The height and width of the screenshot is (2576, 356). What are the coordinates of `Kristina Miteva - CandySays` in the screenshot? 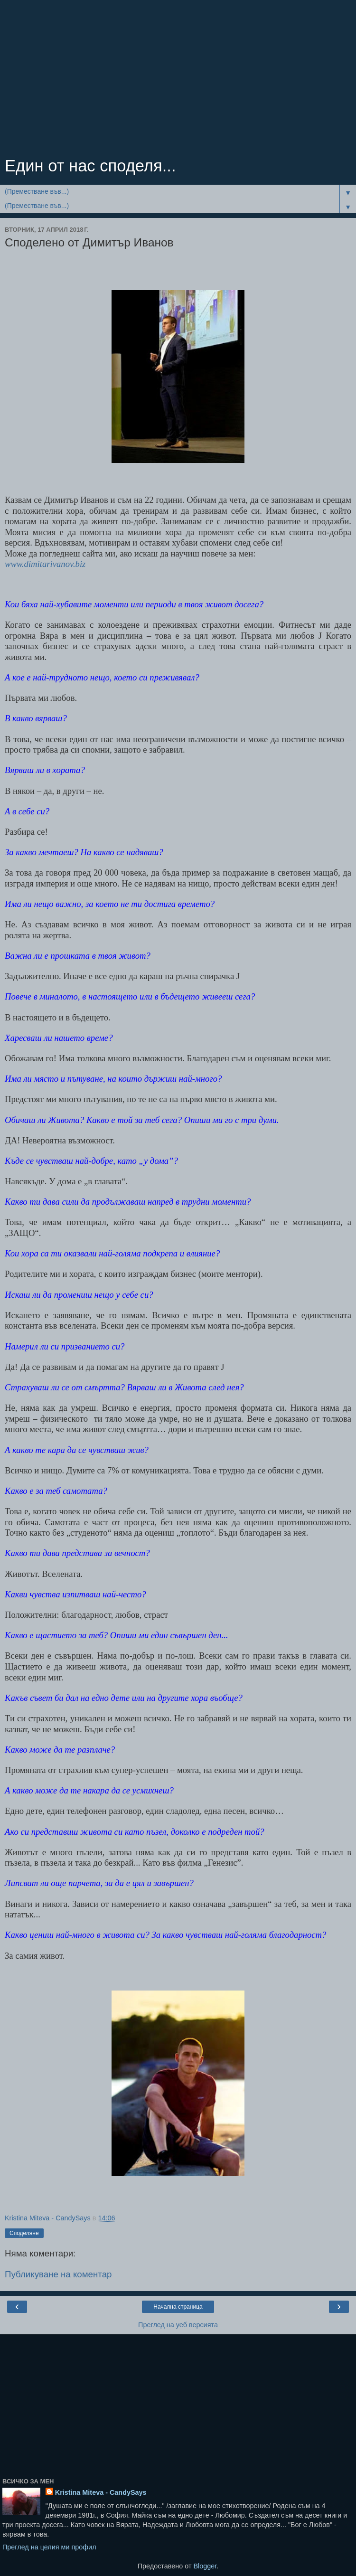 It's located at (101, 2492).